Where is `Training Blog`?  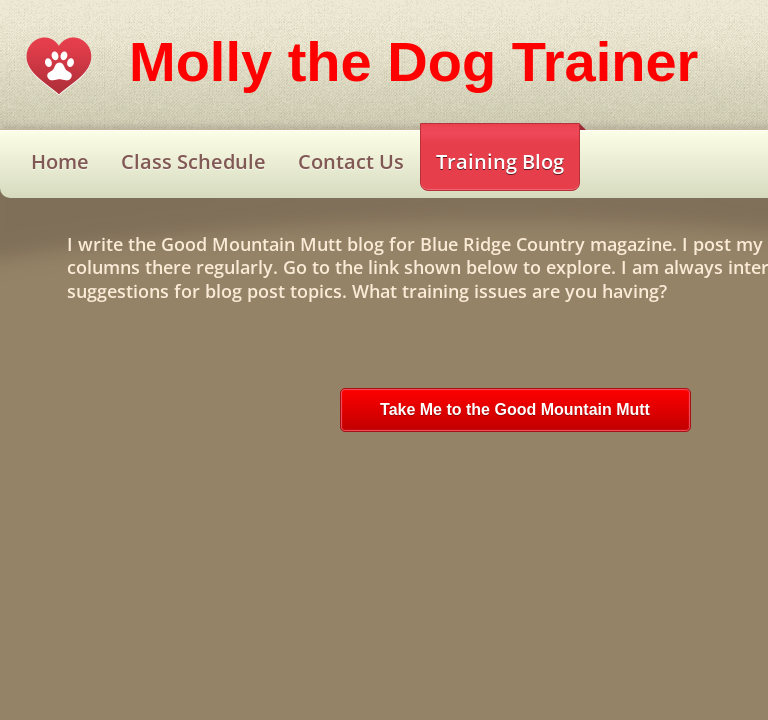 Training Blog is located at coordinates (500, 161).